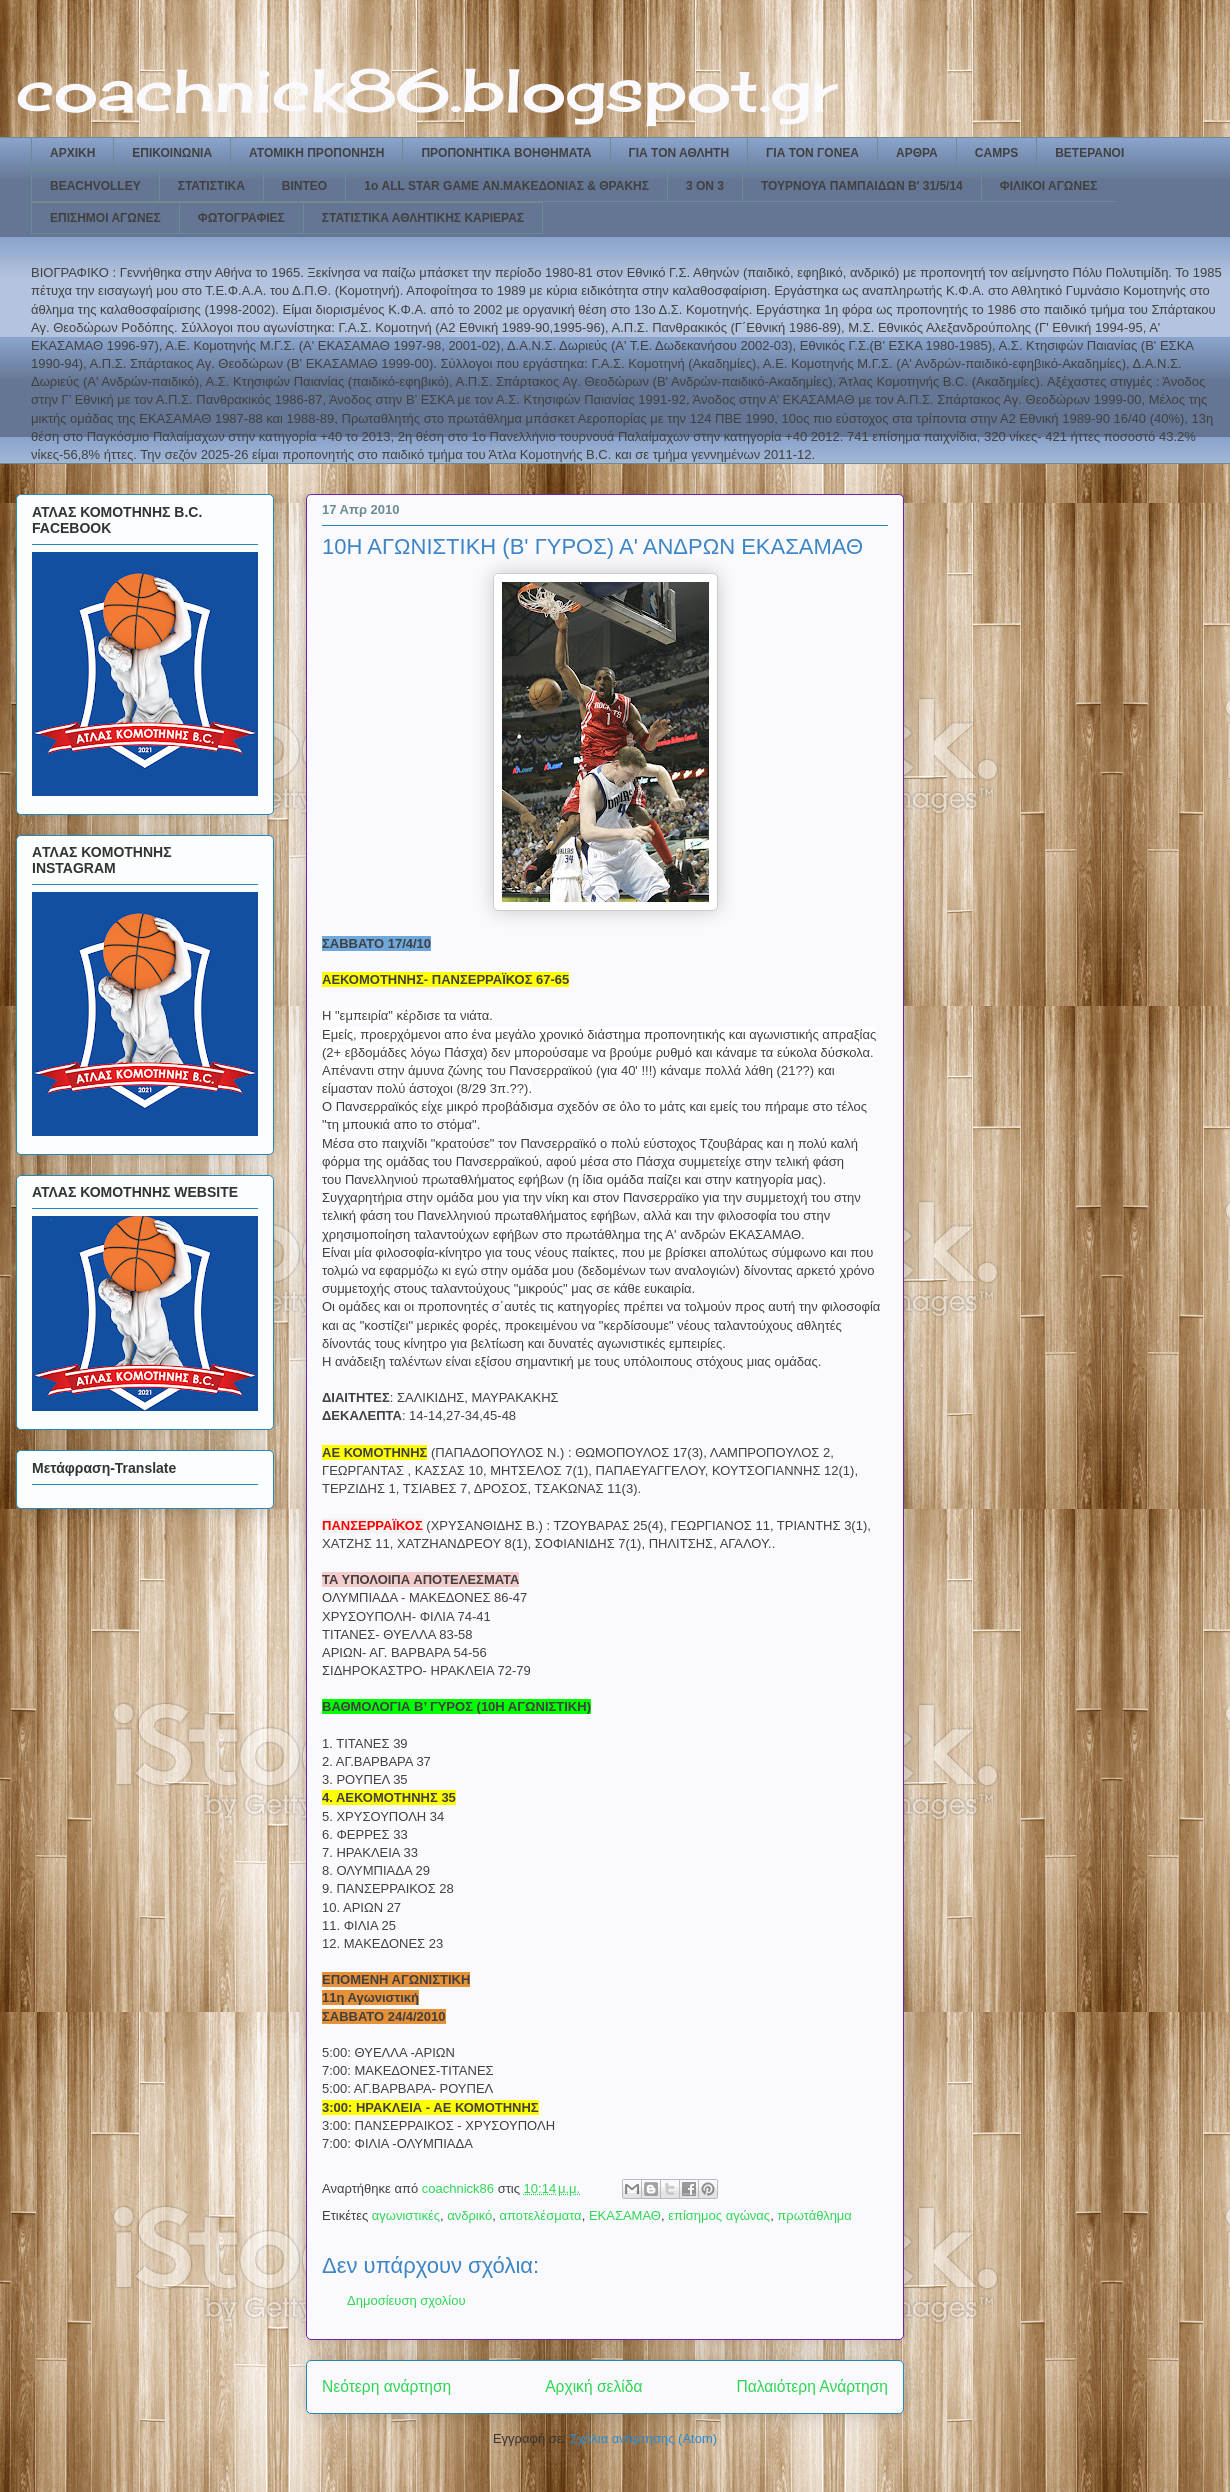 This screenshot has height=2492, width=1230. Describe the element at coordinates (593, 2386) in the screenshot. I see `Αρχική σελίδα` at that location.